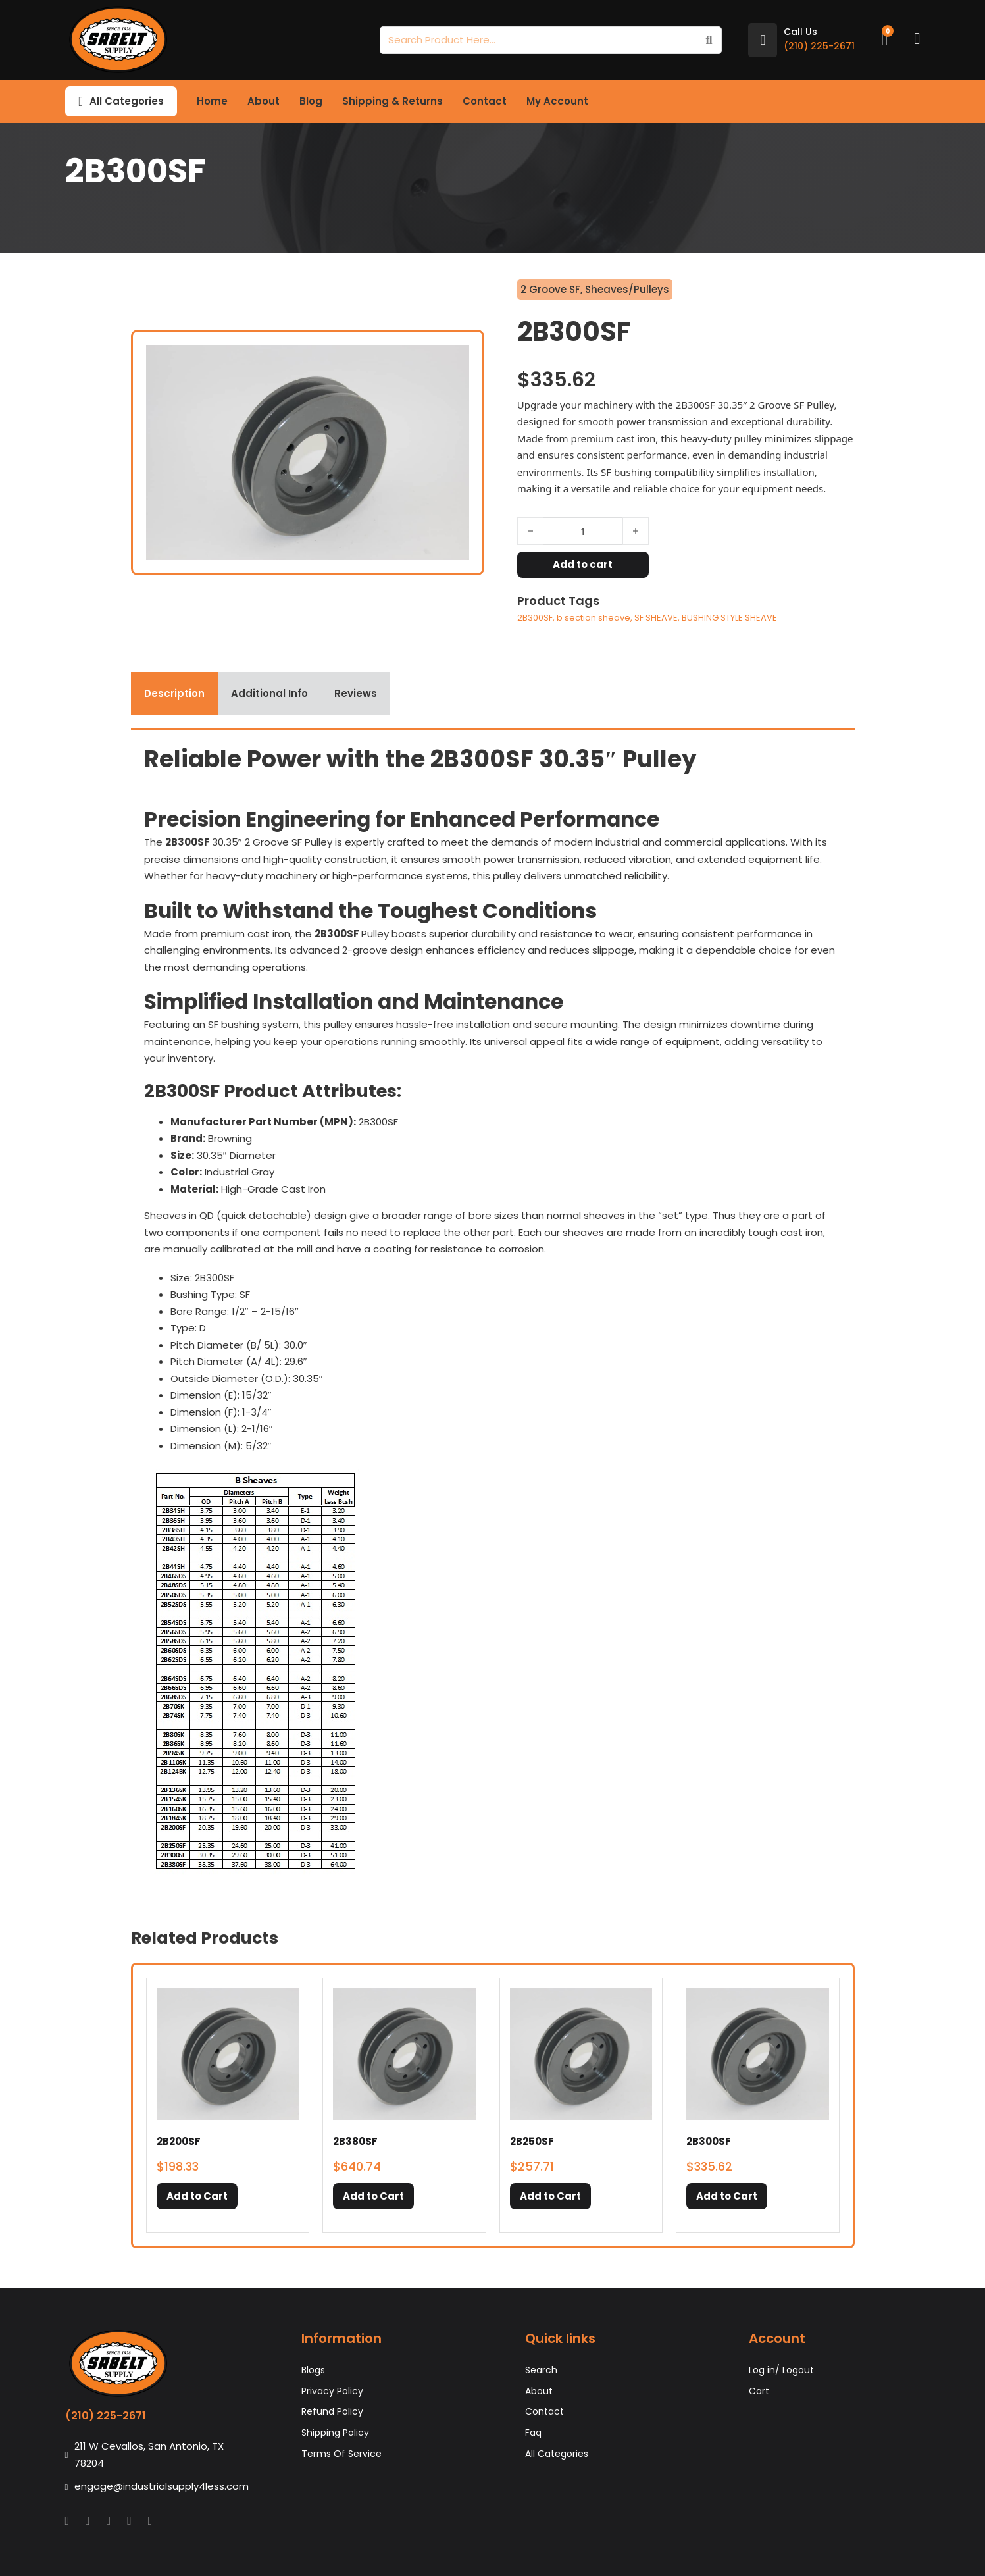  Describe the element at coordinates (884, 40) in the screenshot. I see `[Toggle mini cart]` at that location.